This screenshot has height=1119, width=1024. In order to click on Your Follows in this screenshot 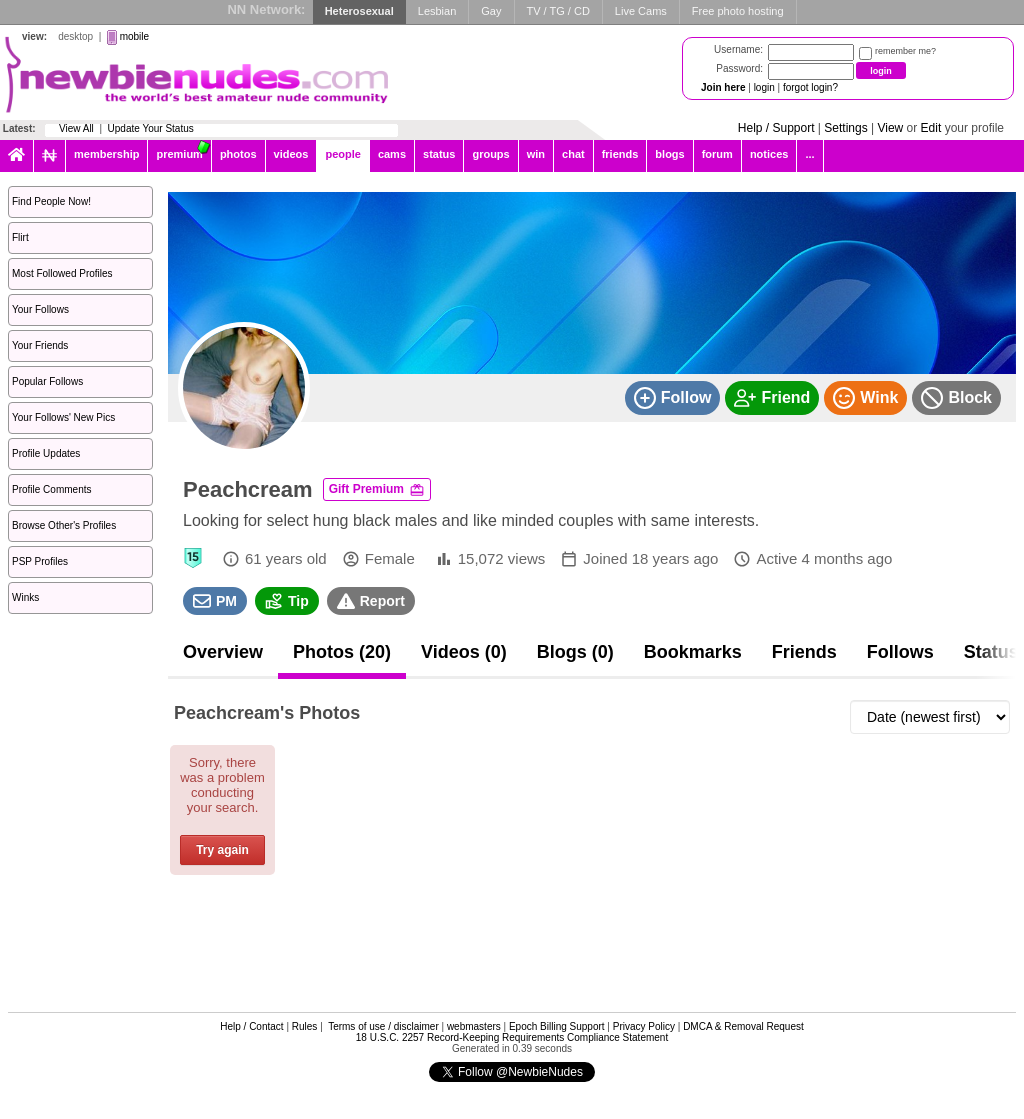, I will do `click(40, 309)`.